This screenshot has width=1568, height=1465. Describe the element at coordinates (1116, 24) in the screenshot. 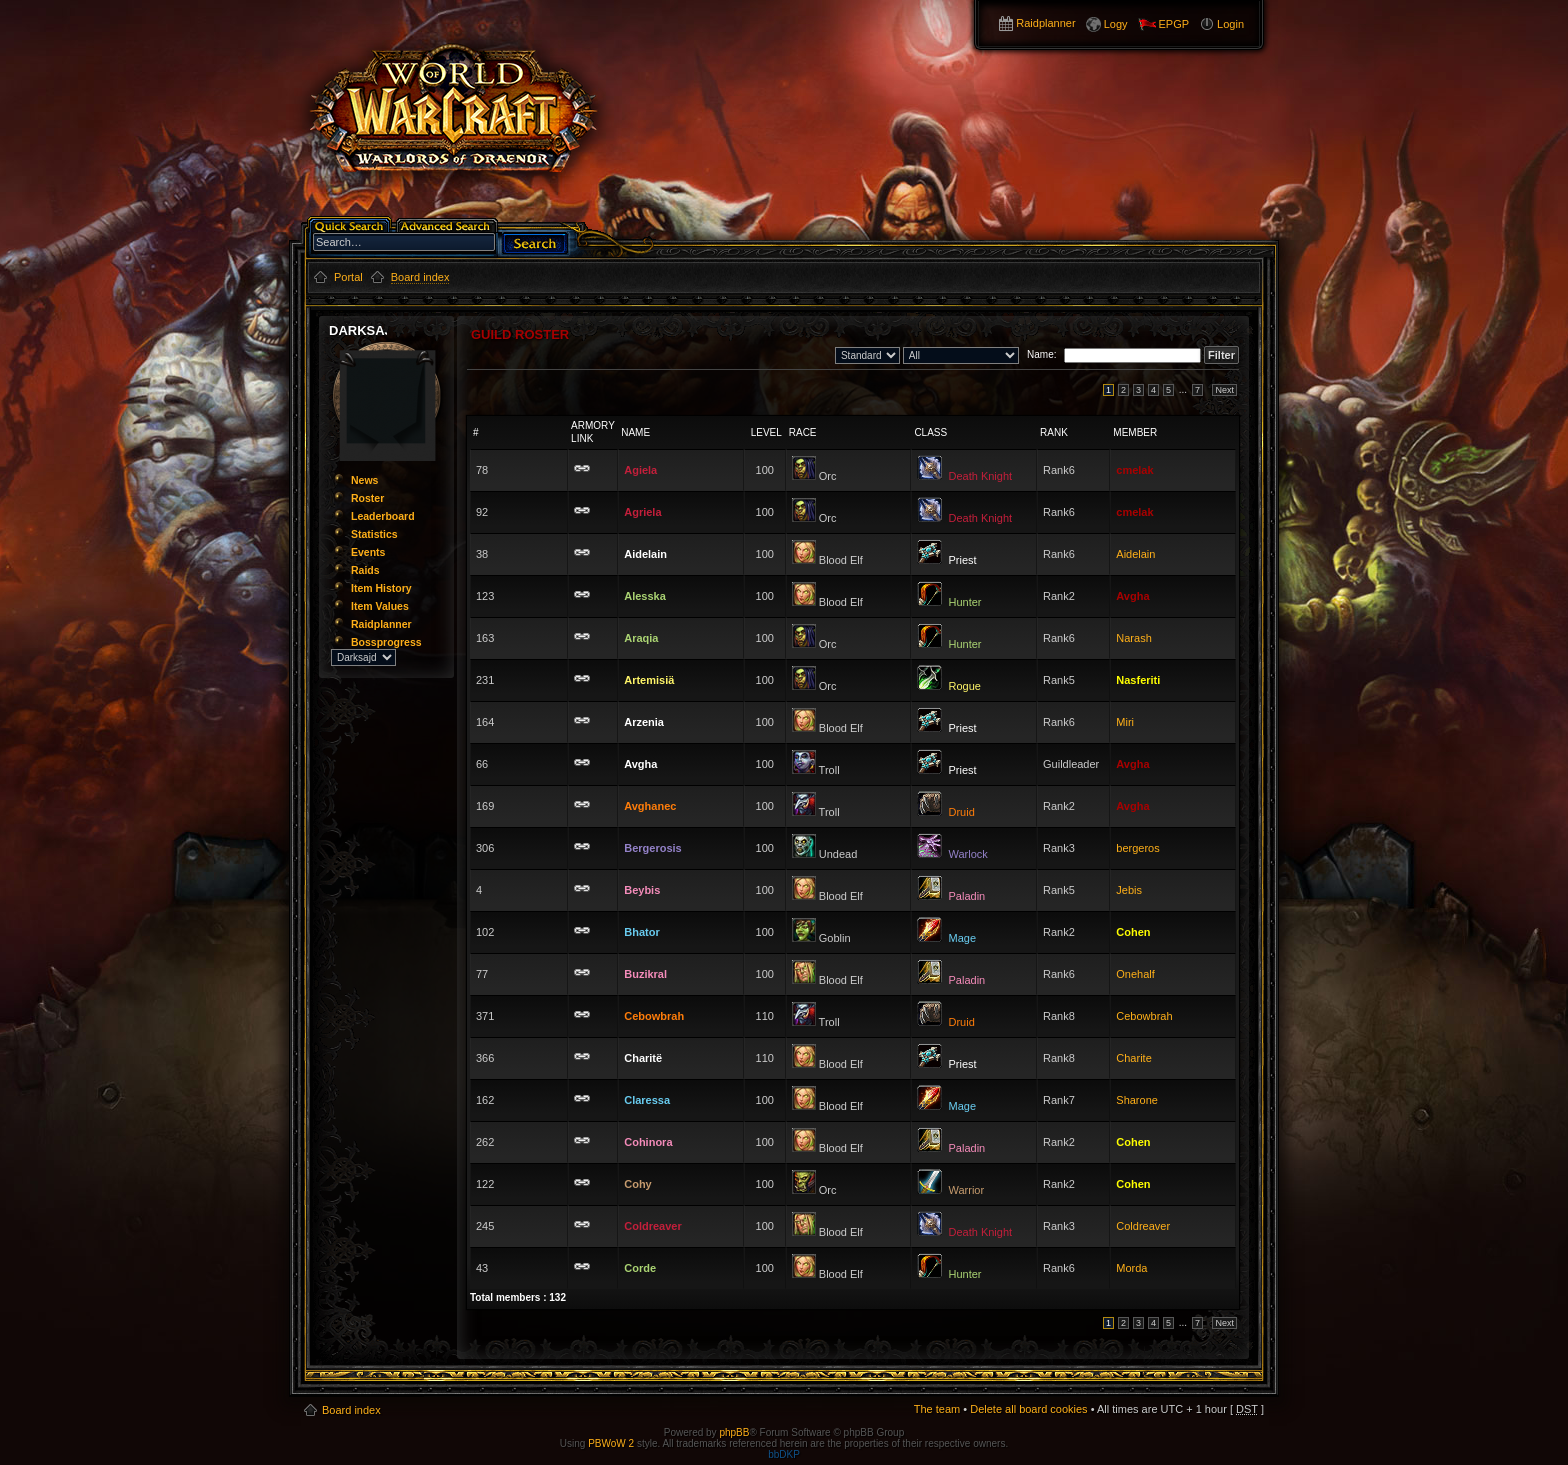

I see `Logy` at that location.